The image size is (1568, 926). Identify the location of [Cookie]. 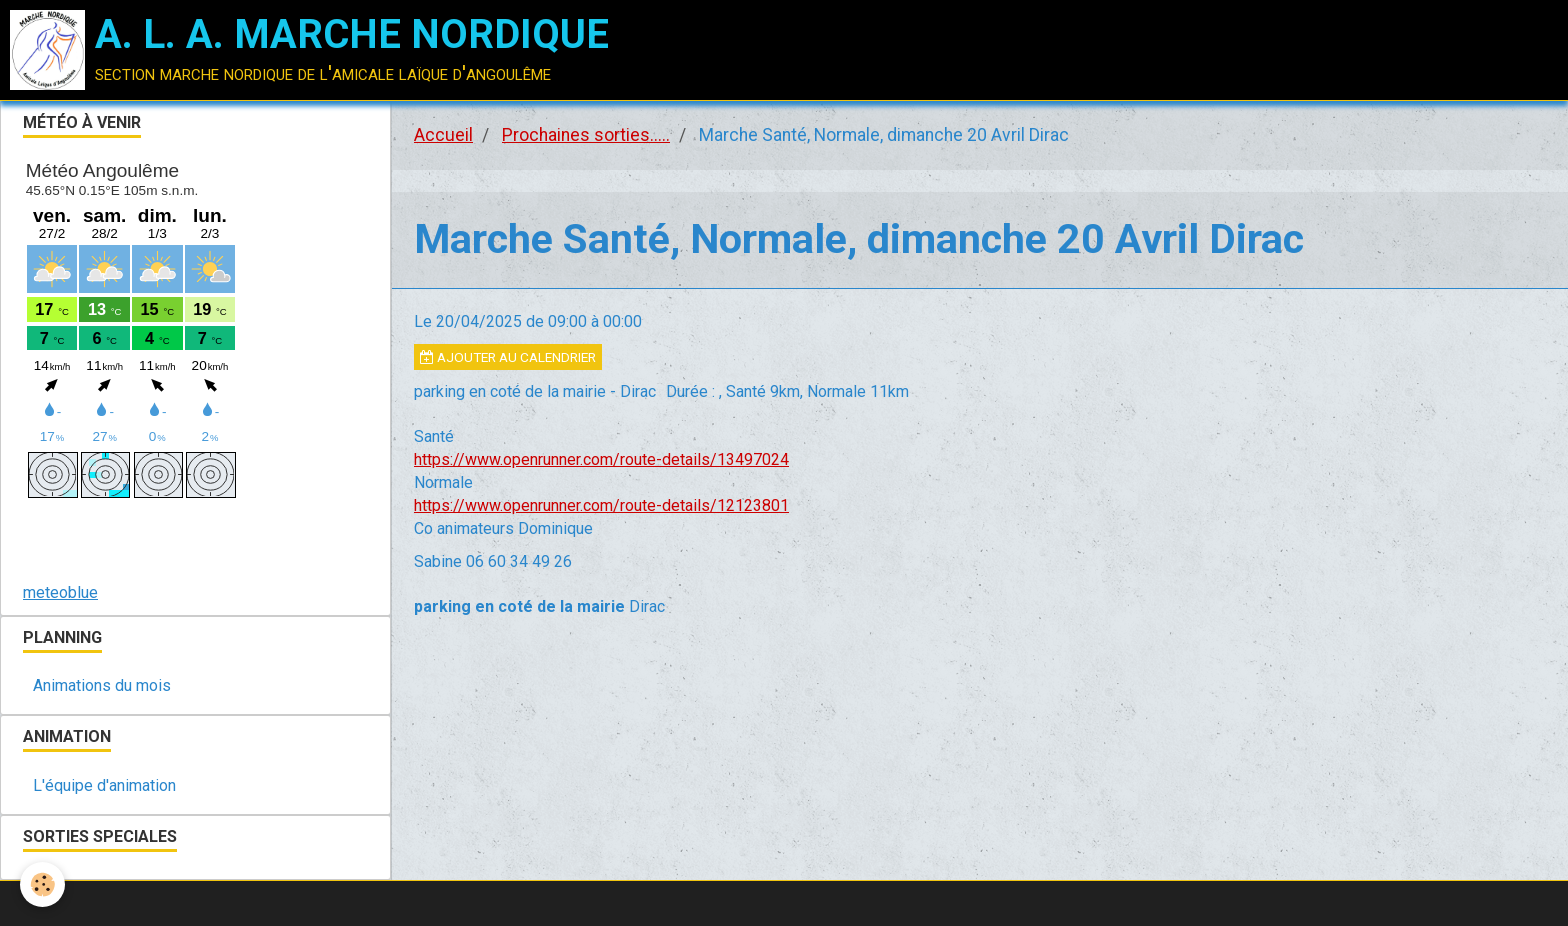
(42, 884).